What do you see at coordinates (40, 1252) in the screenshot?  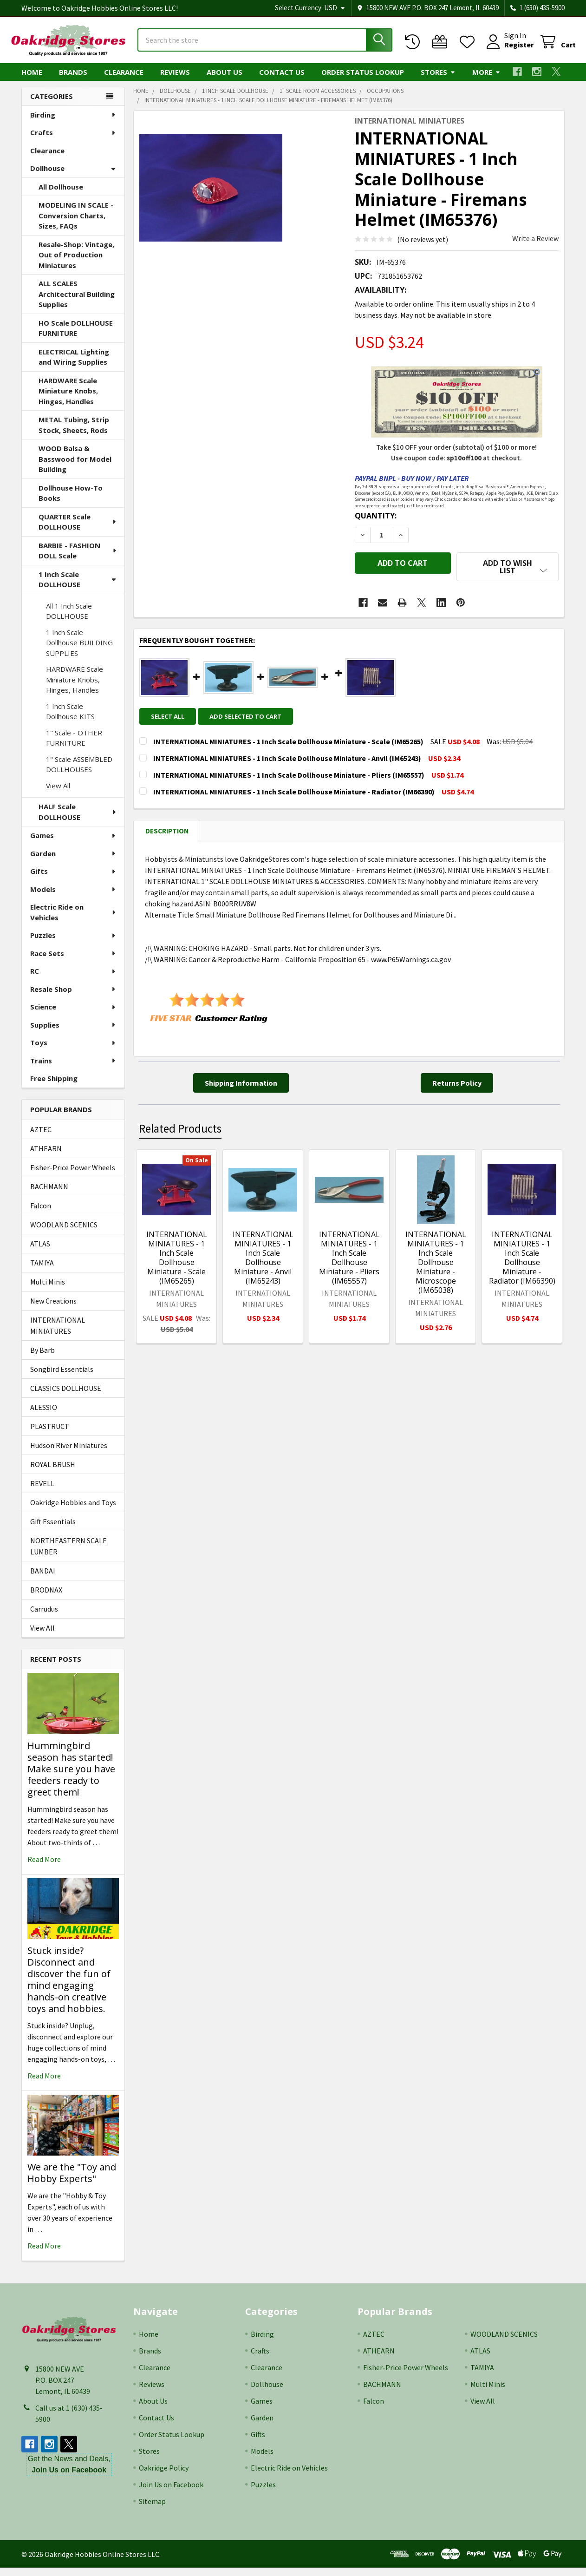 I see `ATLAS` at bounding box center [40, 1252].